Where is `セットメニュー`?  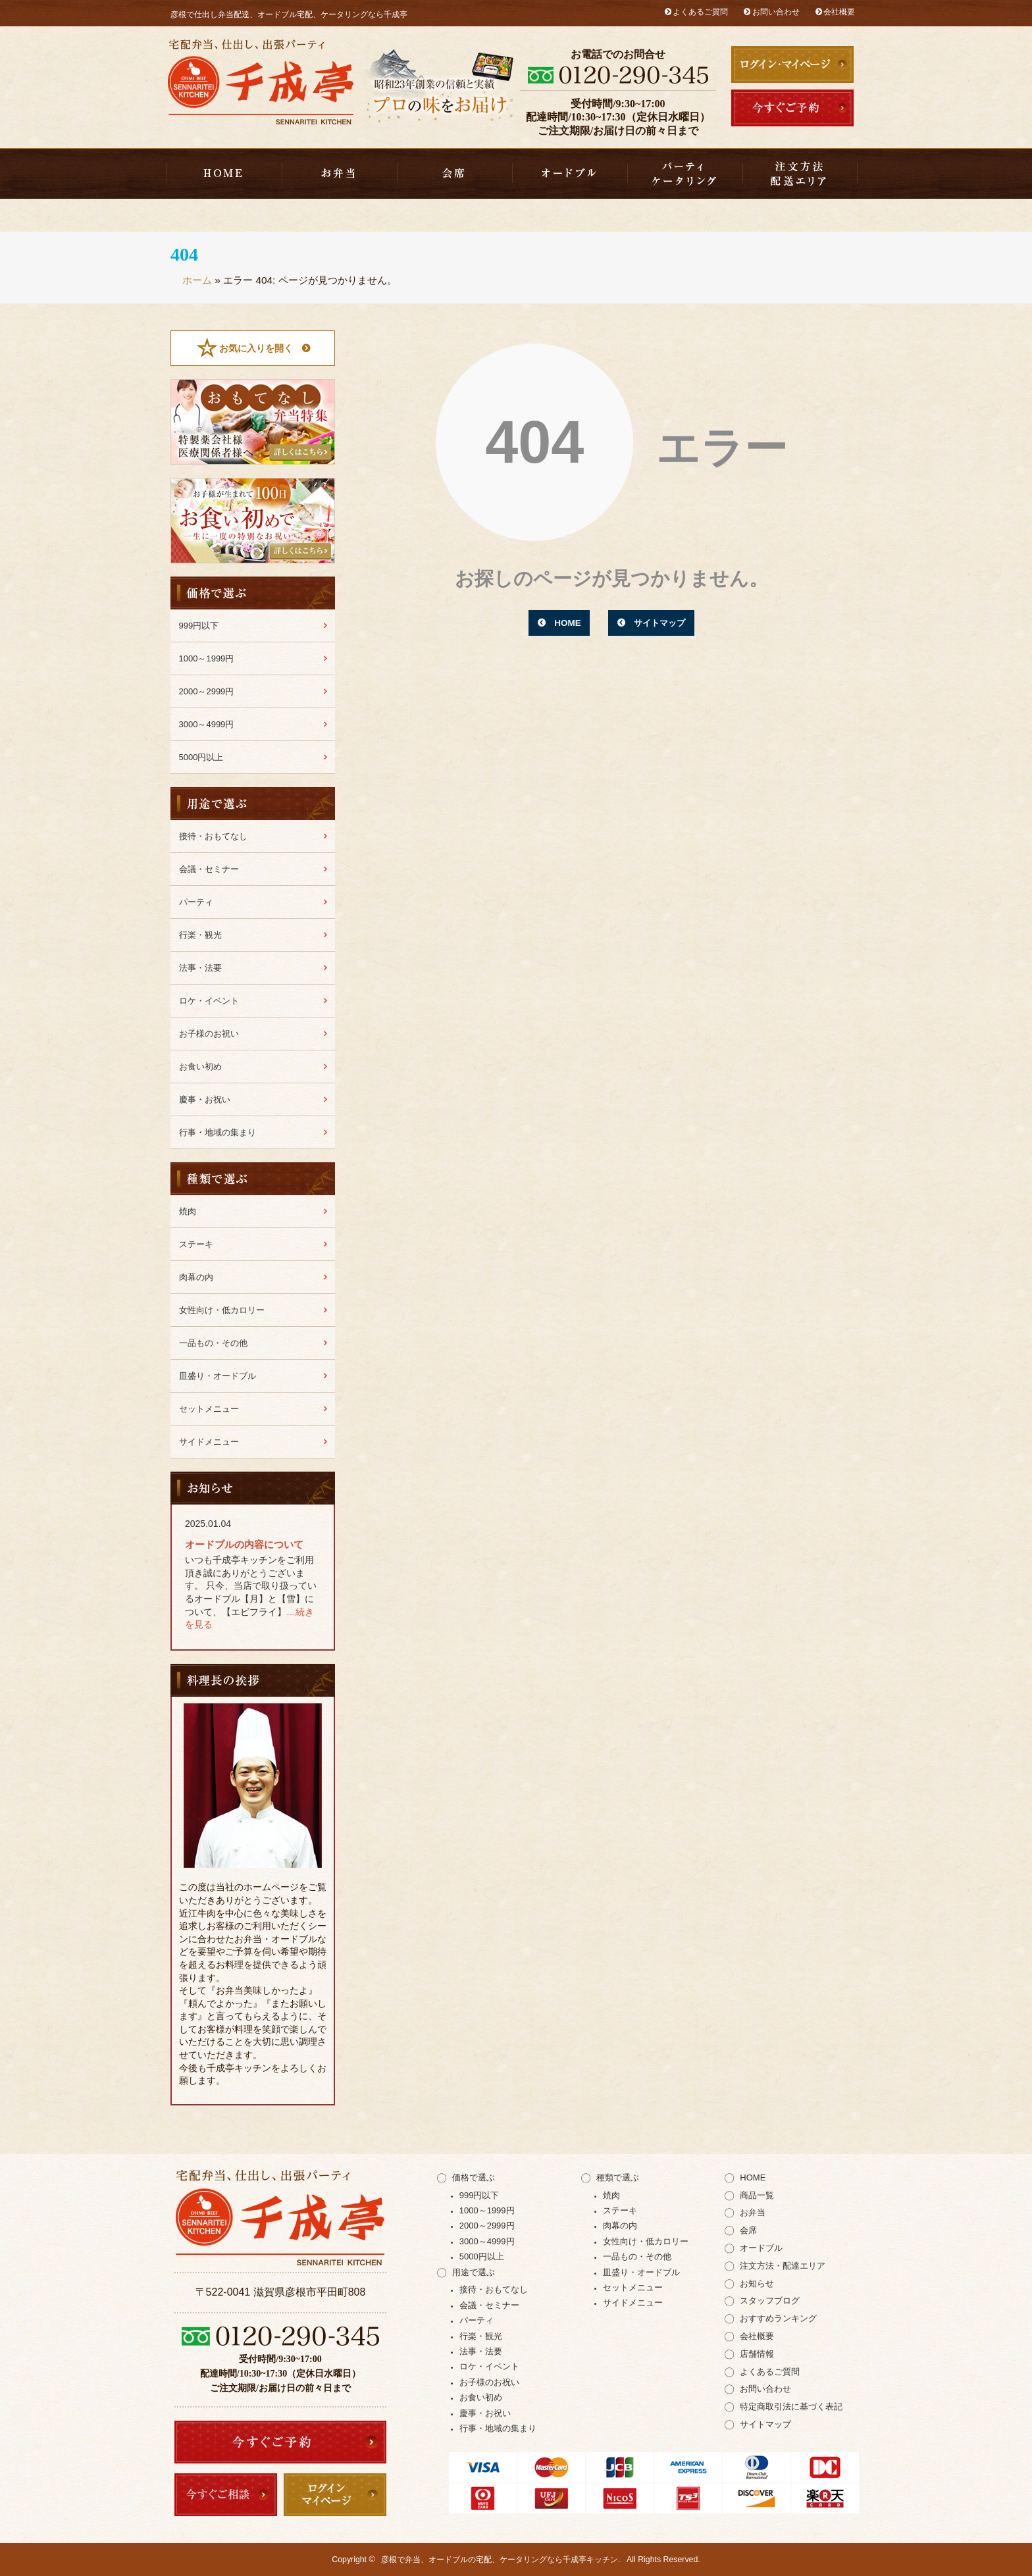 セットメニュー is located at coordinates (209, 1409).